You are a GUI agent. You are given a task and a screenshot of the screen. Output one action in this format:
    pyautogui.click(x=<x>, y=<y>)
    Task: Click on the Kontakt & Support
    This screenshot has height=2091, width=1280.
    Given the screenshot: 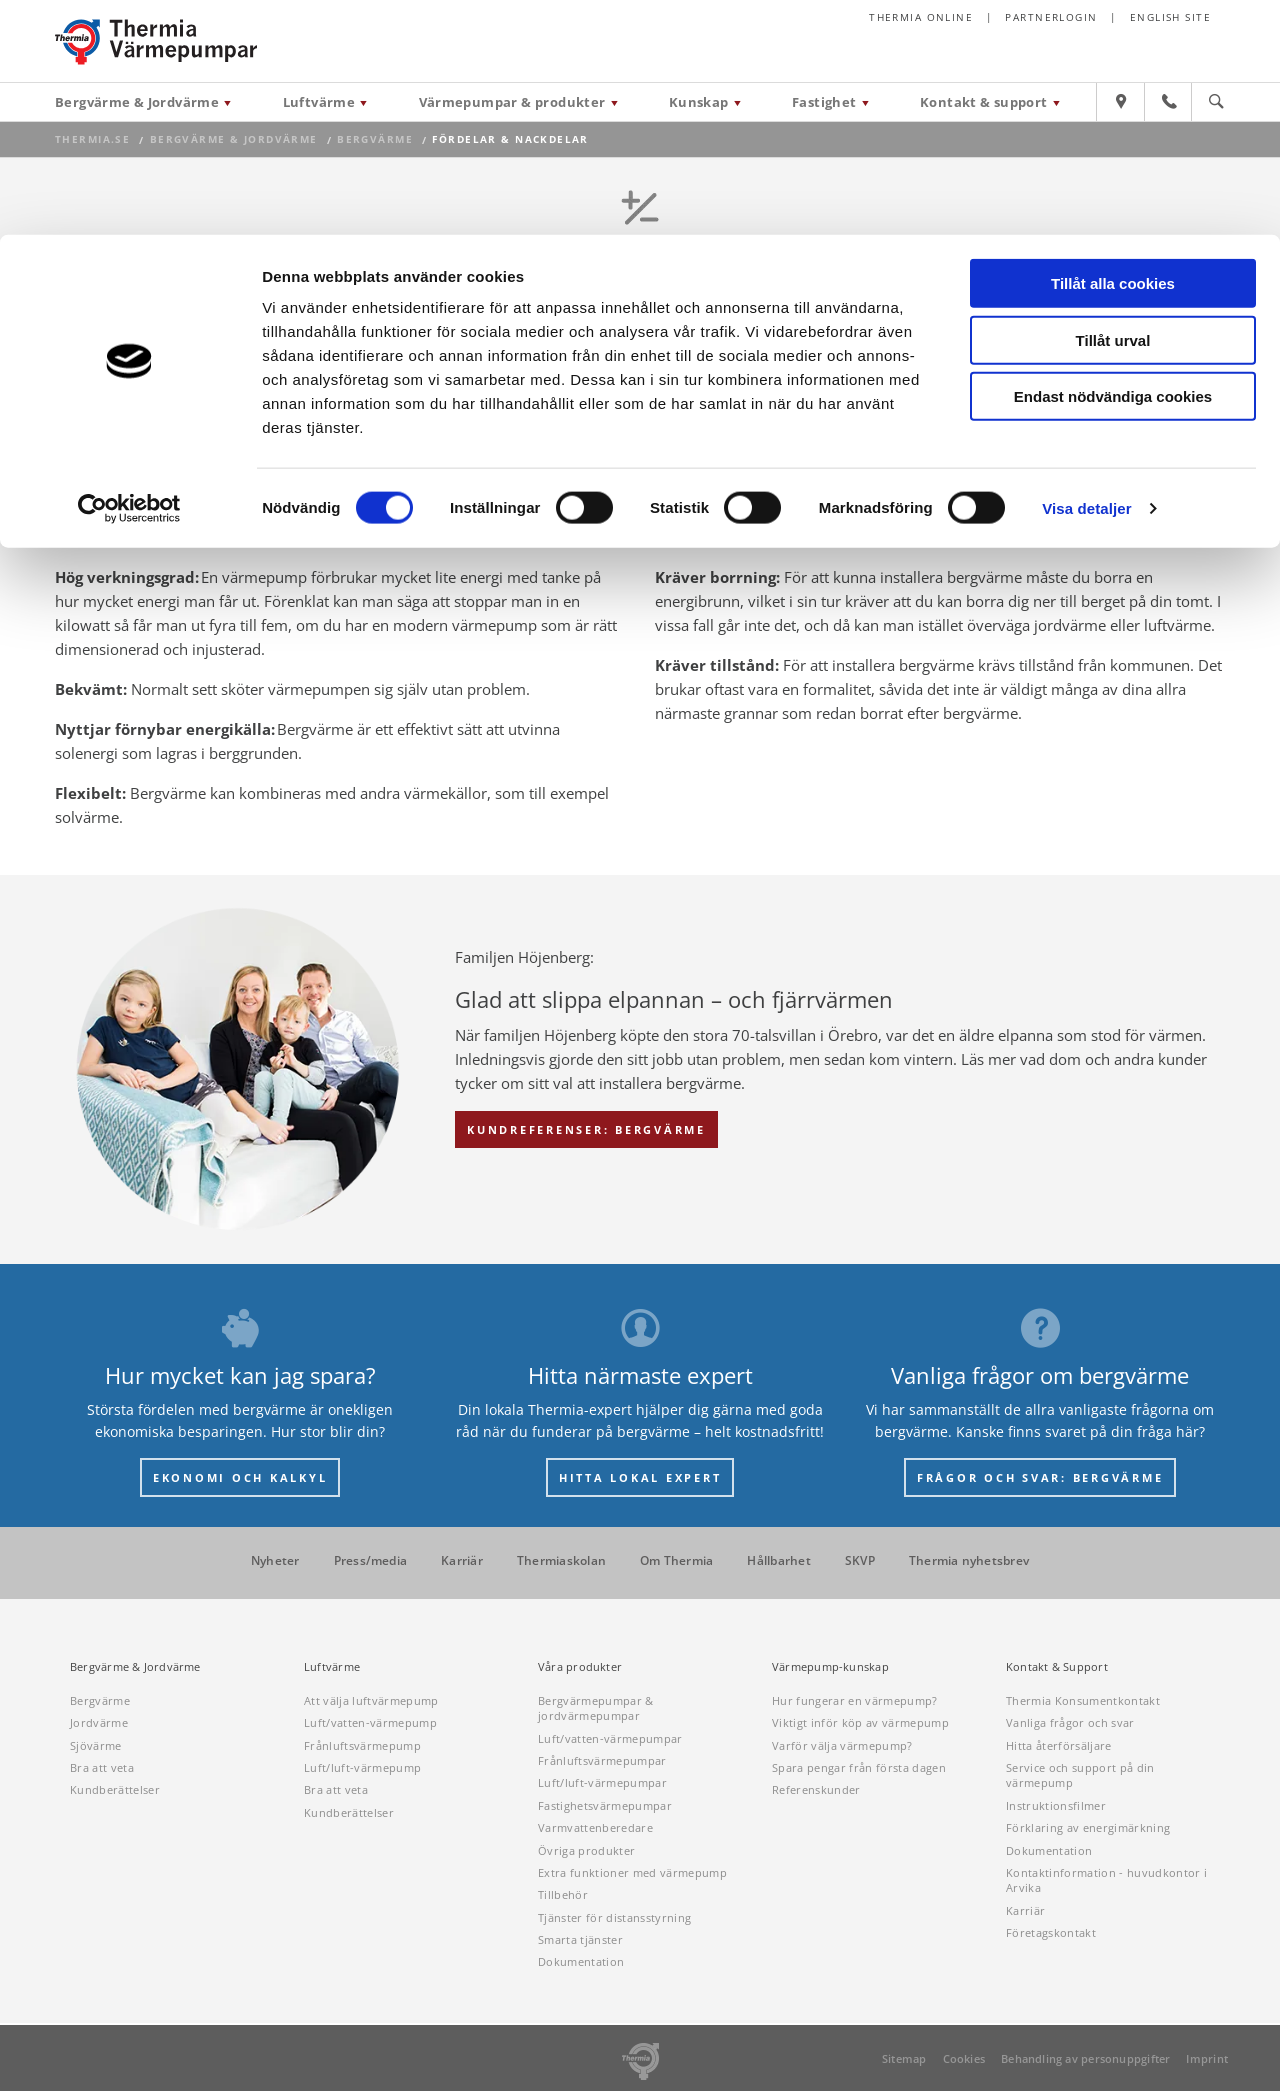 What is the action you would take?
    pyautogui.click(x=1057, y=1667)
    